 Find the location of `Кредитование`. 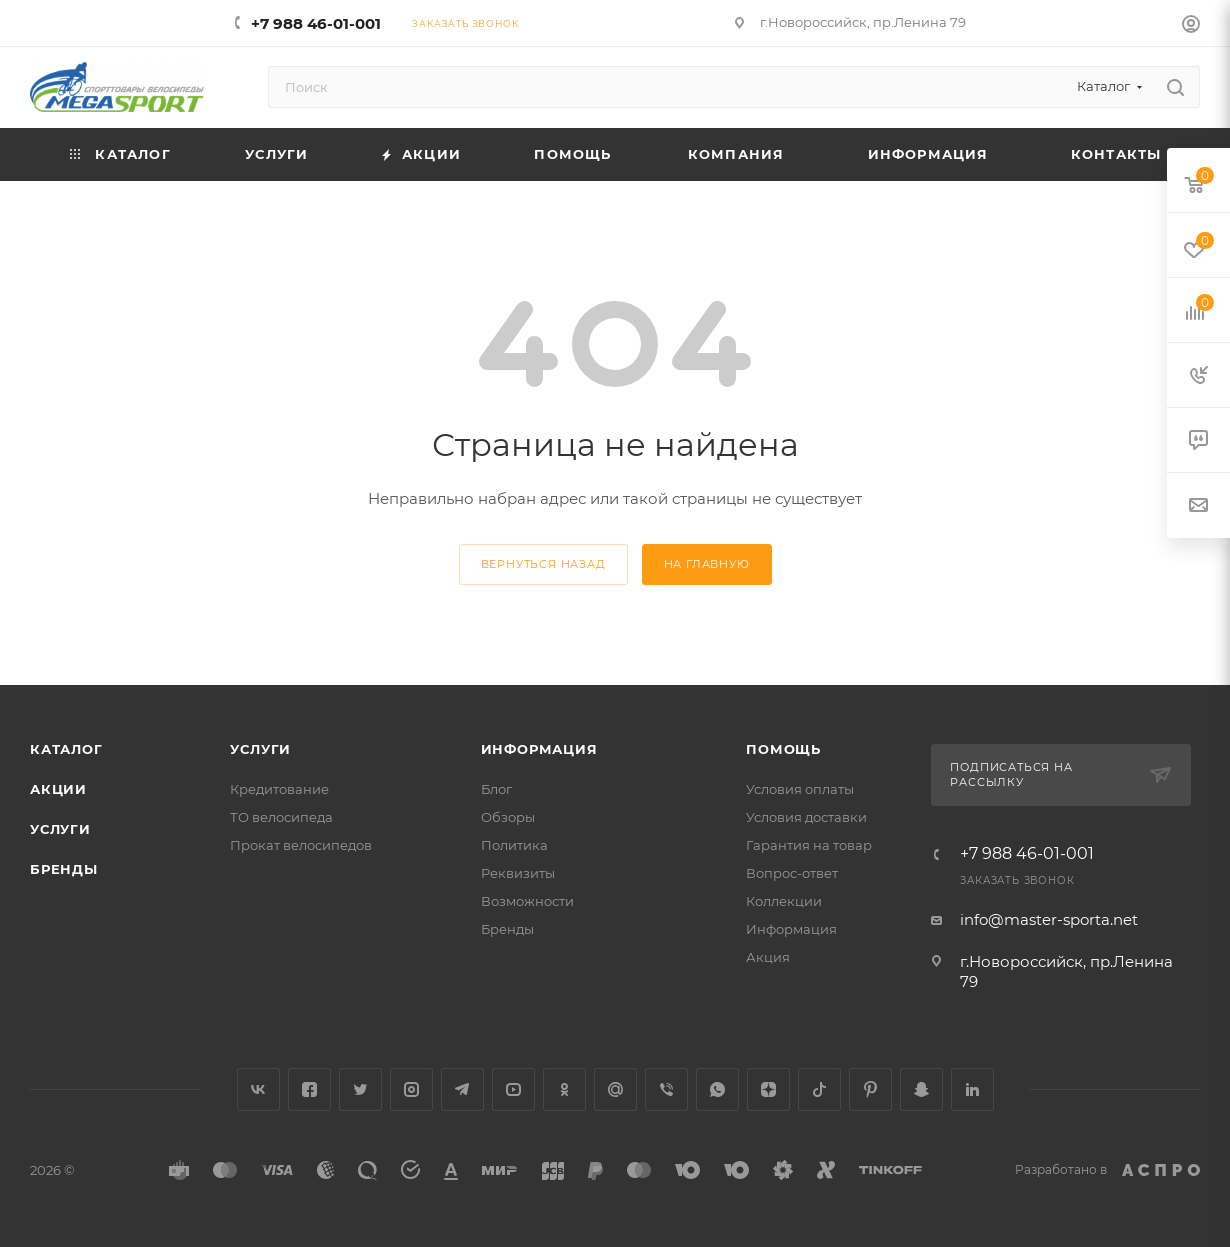

Кредитование is located at coordinates (279, 789).